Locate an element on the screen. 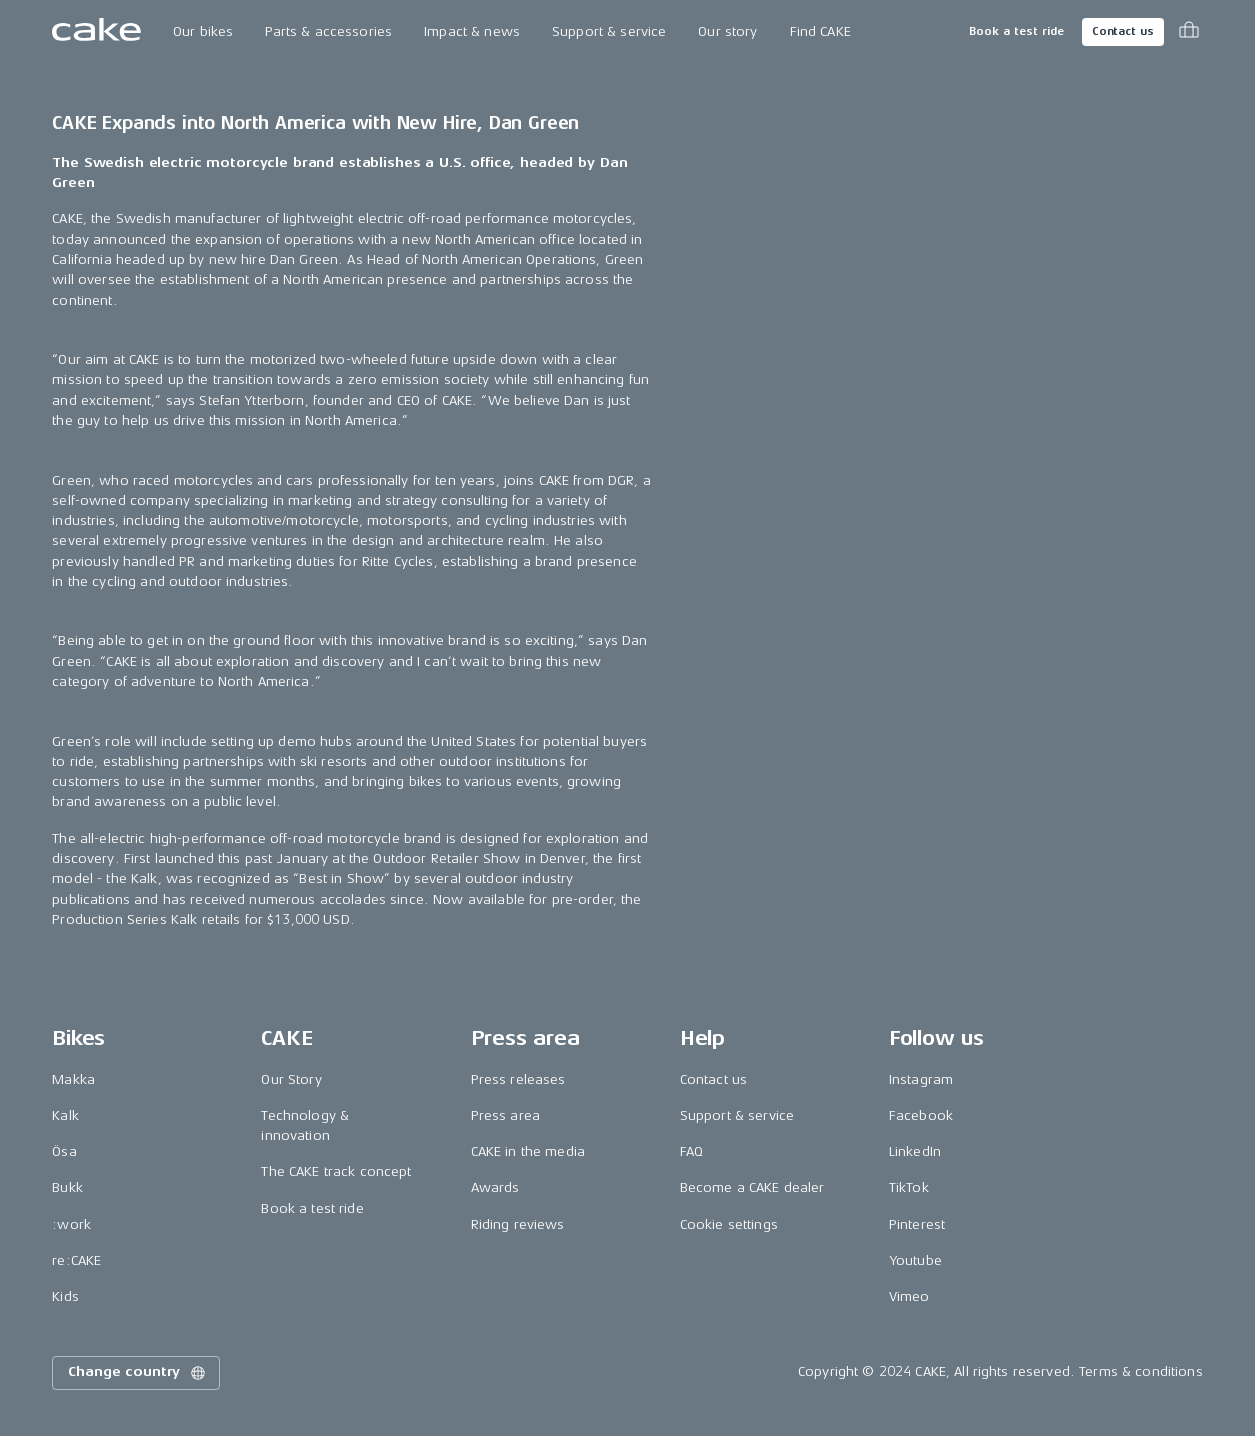 The width and height of the screenshot is (1255, 1436). Our bikes is located at coordinates (203, 31).